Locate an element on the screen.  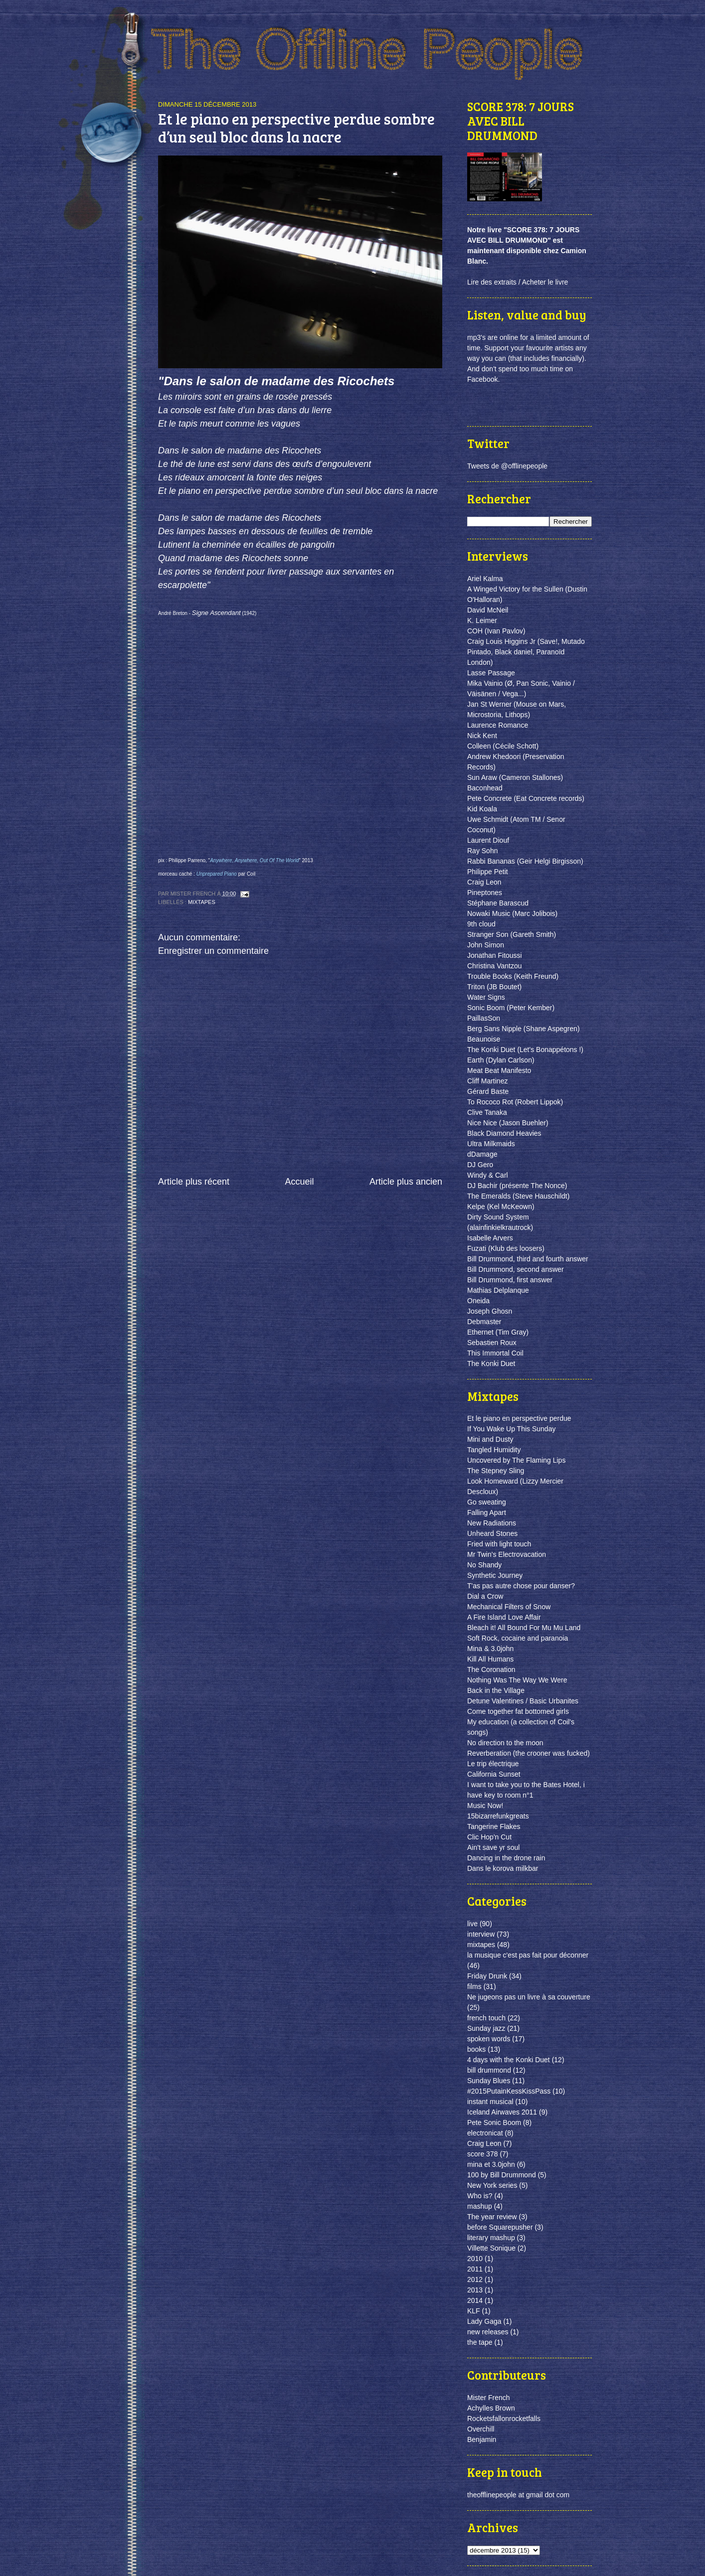
Sunday Blues is located at coordinates (488, 2081).